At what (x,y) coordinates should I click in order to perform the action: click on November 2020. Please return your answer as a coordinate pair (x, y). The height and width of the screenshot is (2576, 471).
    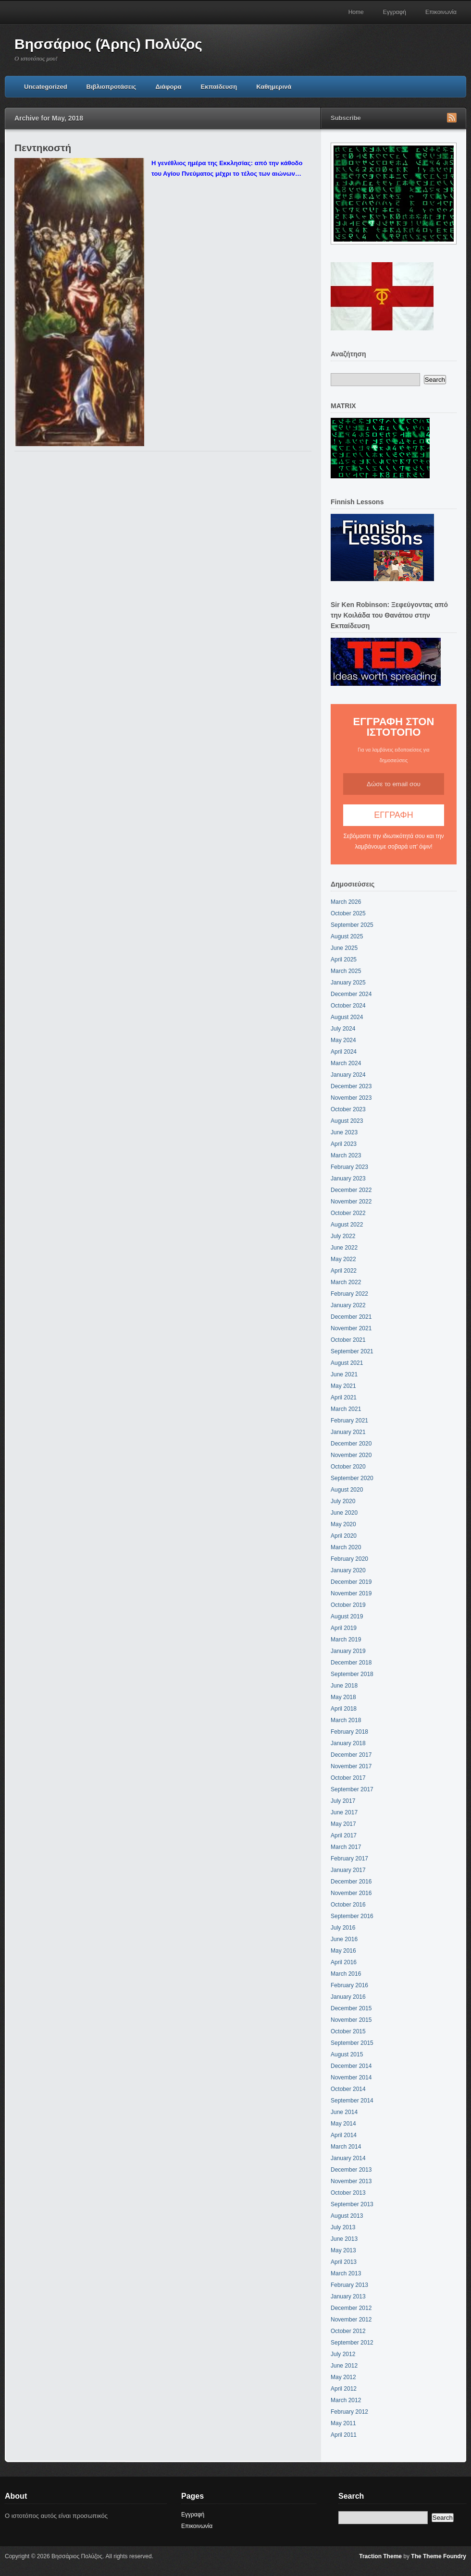
    Looking at the image, I should click on (351, 1455).